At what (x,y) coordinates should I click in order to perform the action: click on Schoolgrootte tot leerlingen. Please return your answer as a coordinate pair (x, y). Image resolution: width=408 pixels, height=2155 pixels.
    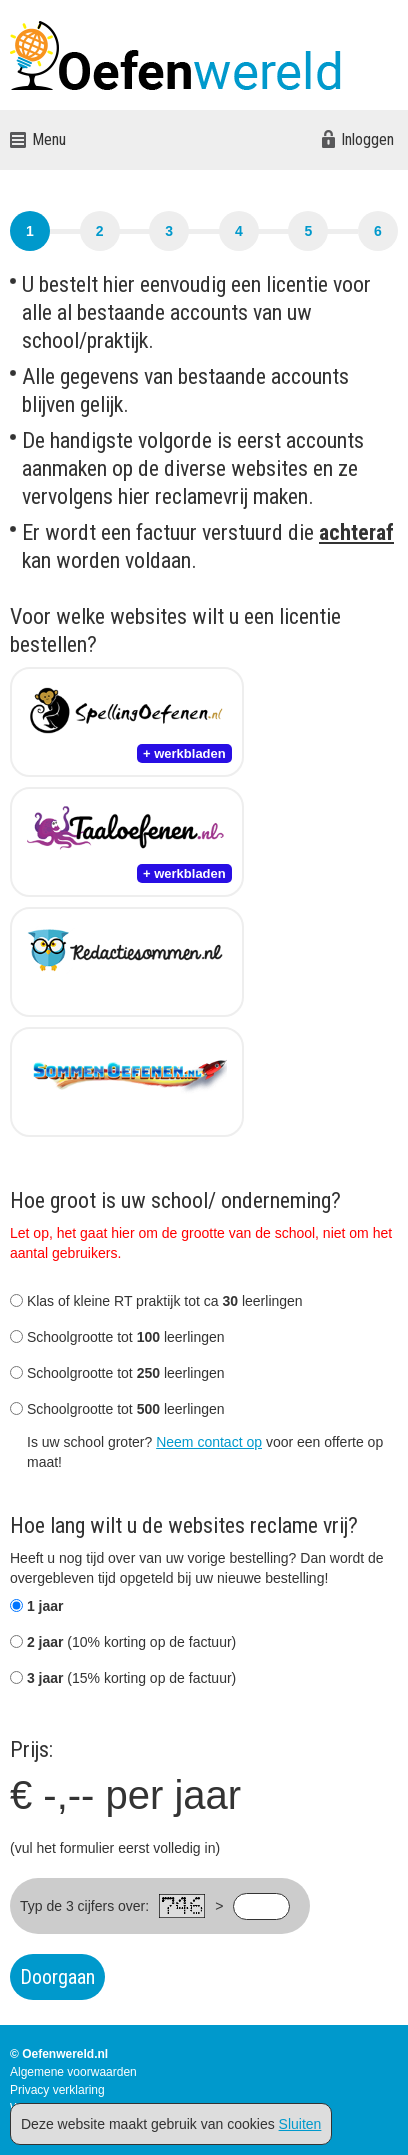
    Looking at the image, I should click on (117, 1337).